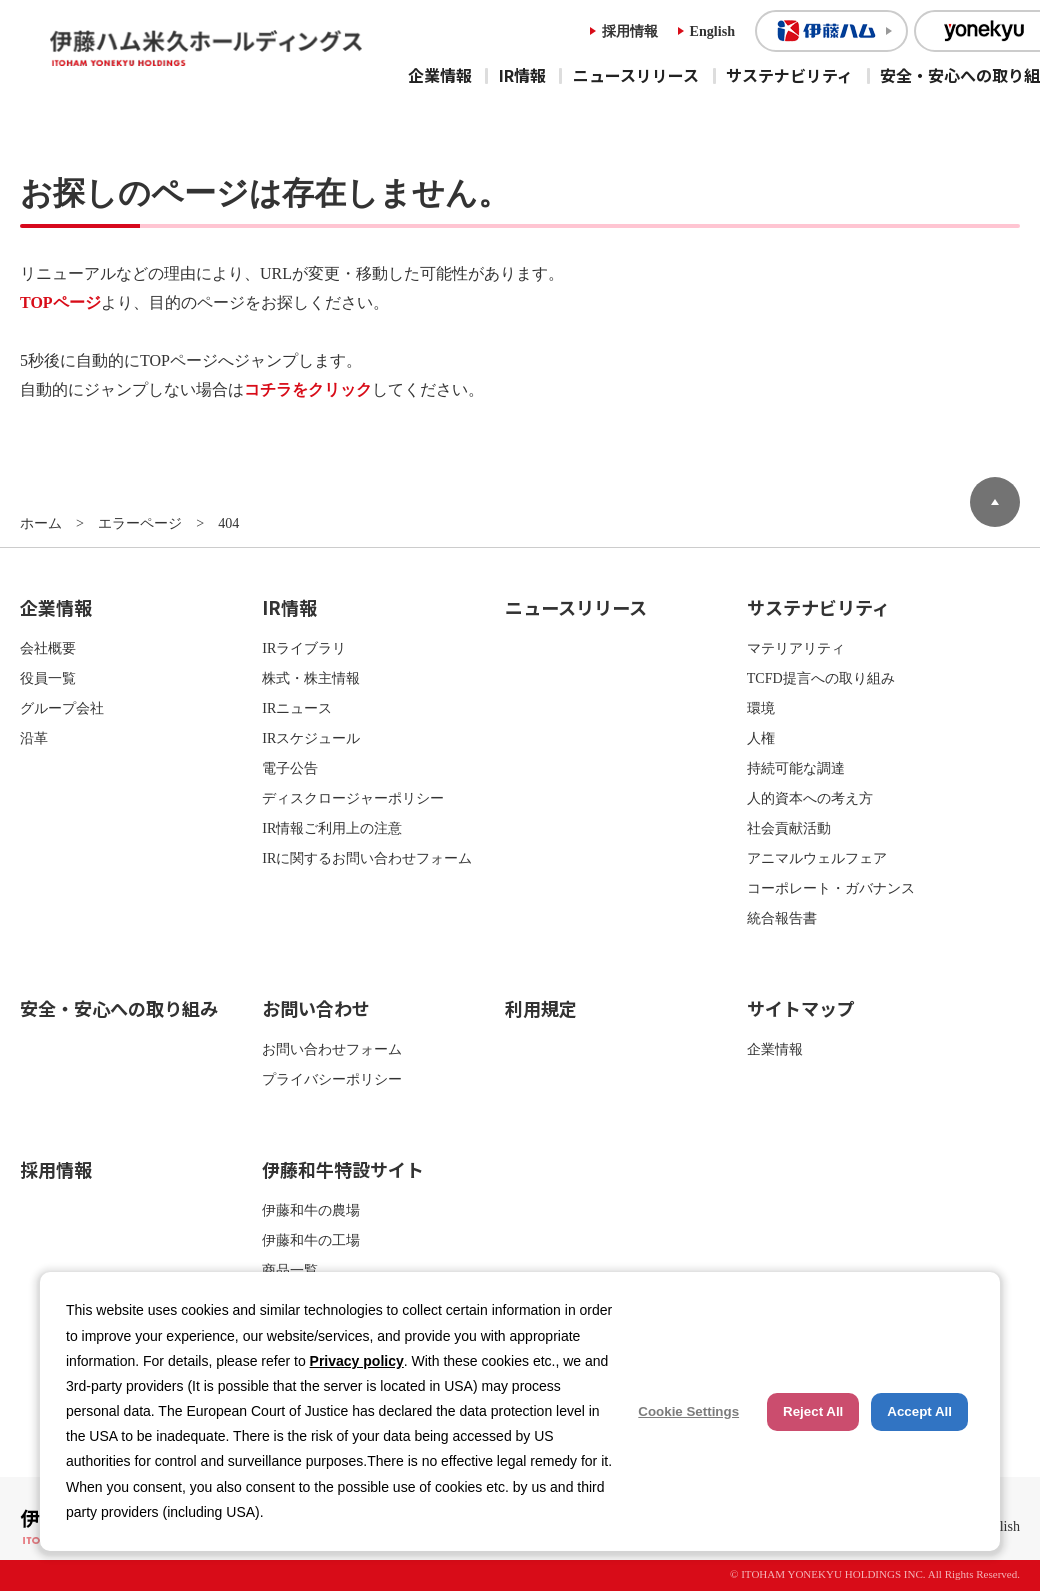 This screenshot has width=1040, height=1591. I want to click on Cookie Settings, so click(688, 1411).